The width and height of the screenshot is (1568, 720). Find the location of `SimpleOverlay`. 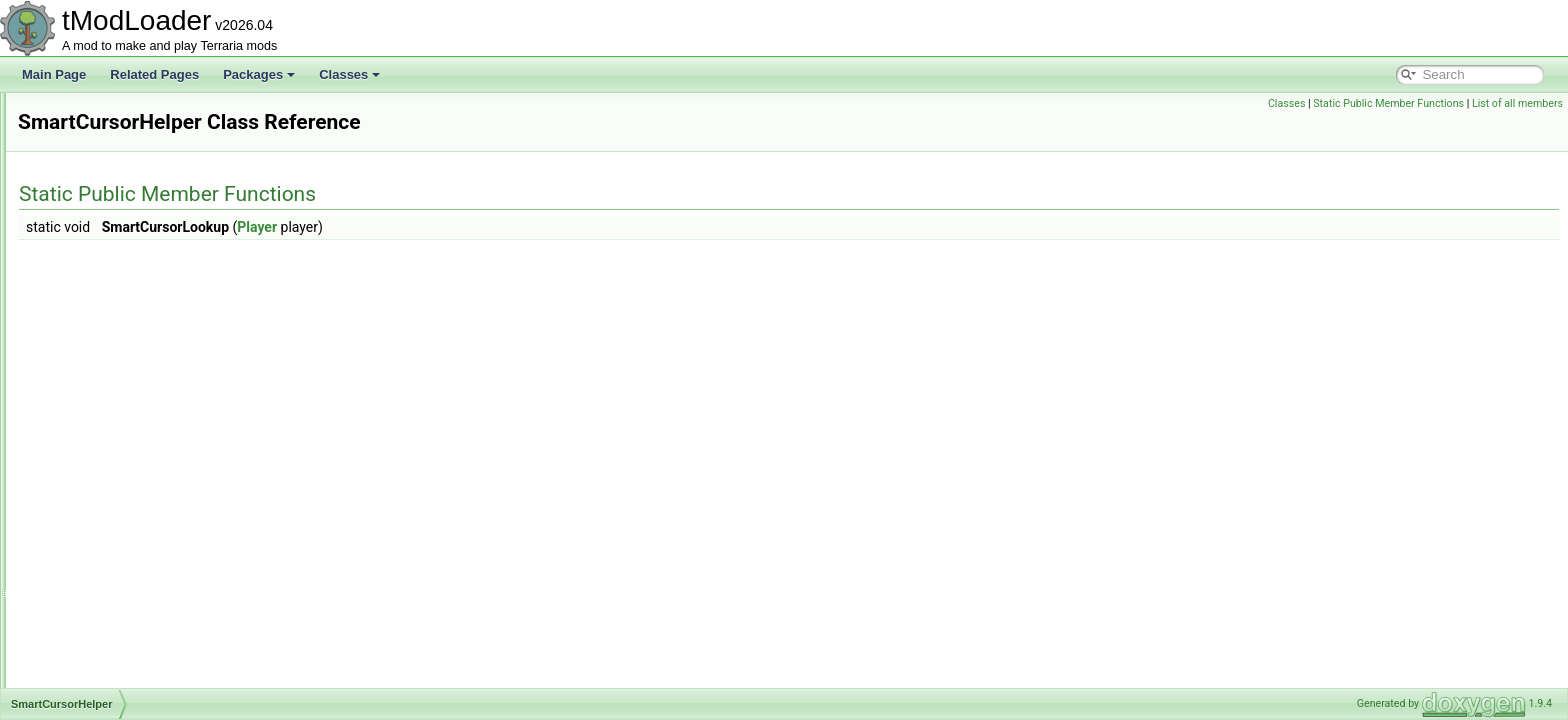

SimpleOverlay is located at coordinates (105, 114).